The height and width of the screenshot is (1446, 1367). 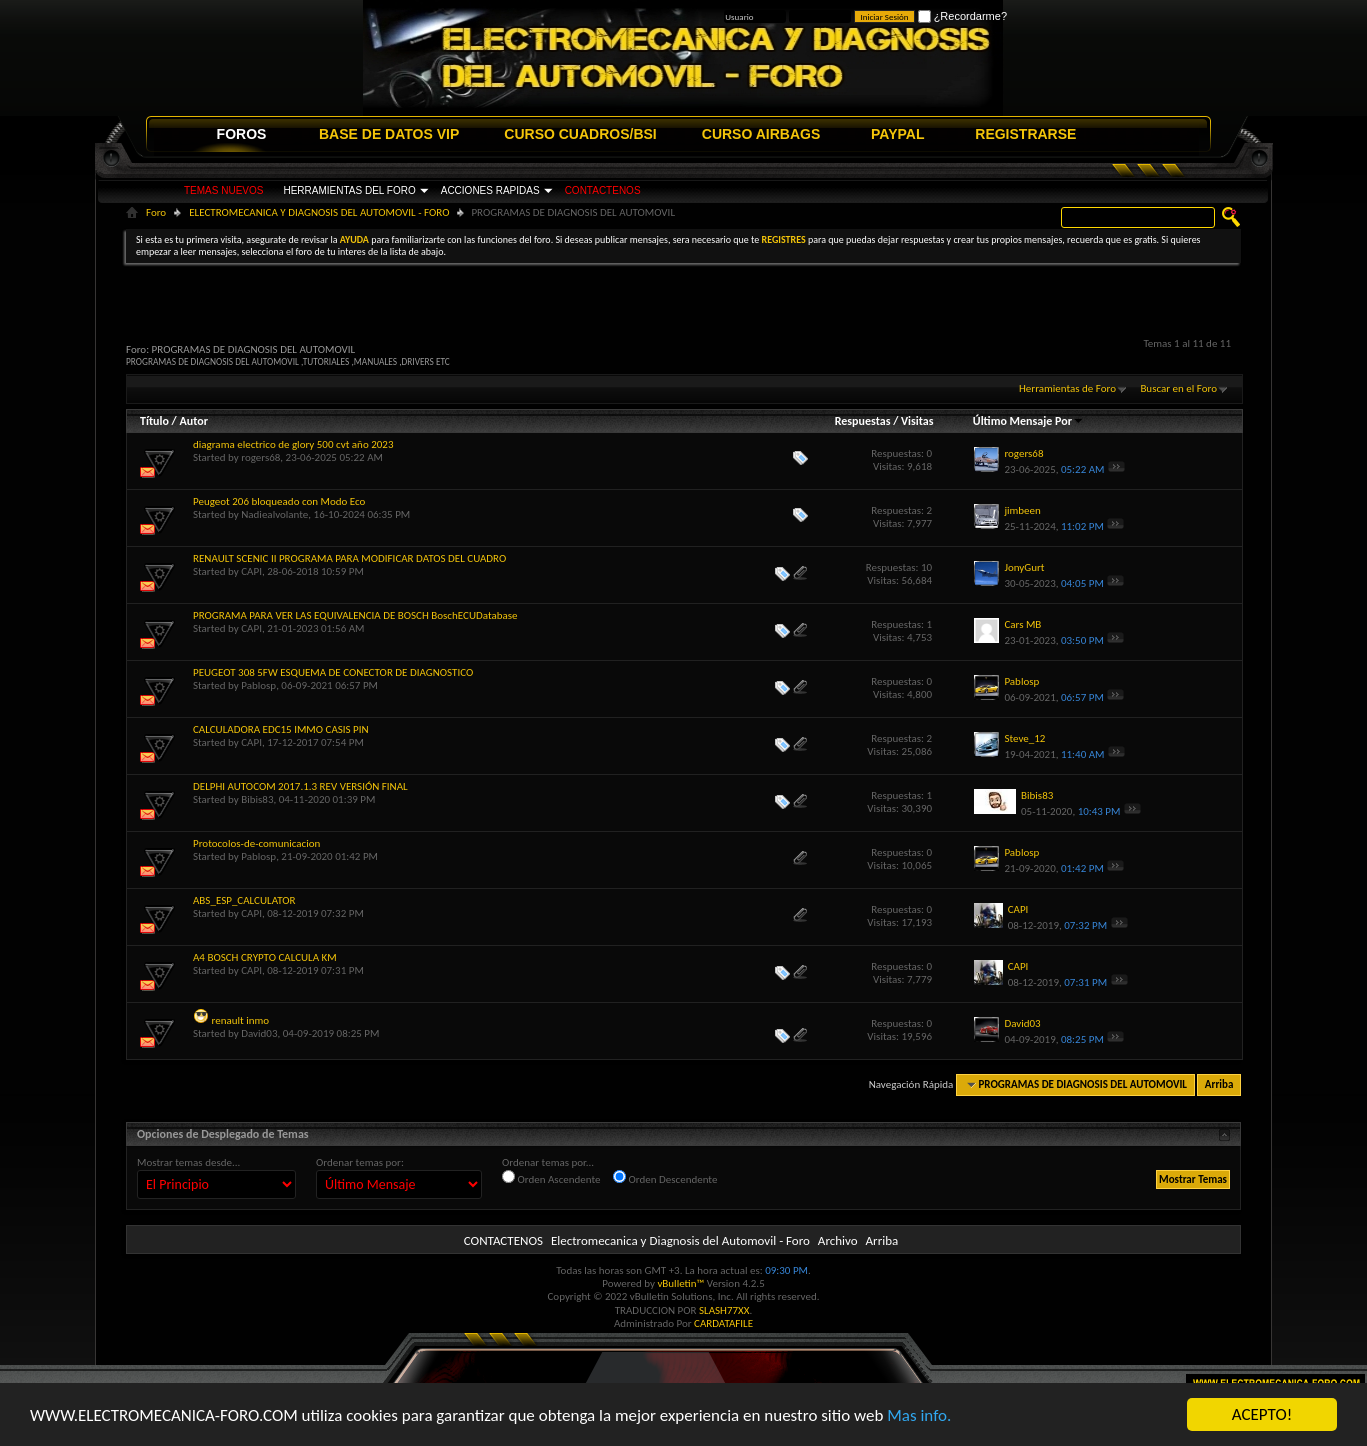 What do you see at coordinates (551, 1178) in the screenshot?
I see `Orden Ascendente` at bounding box center [551, 1178].